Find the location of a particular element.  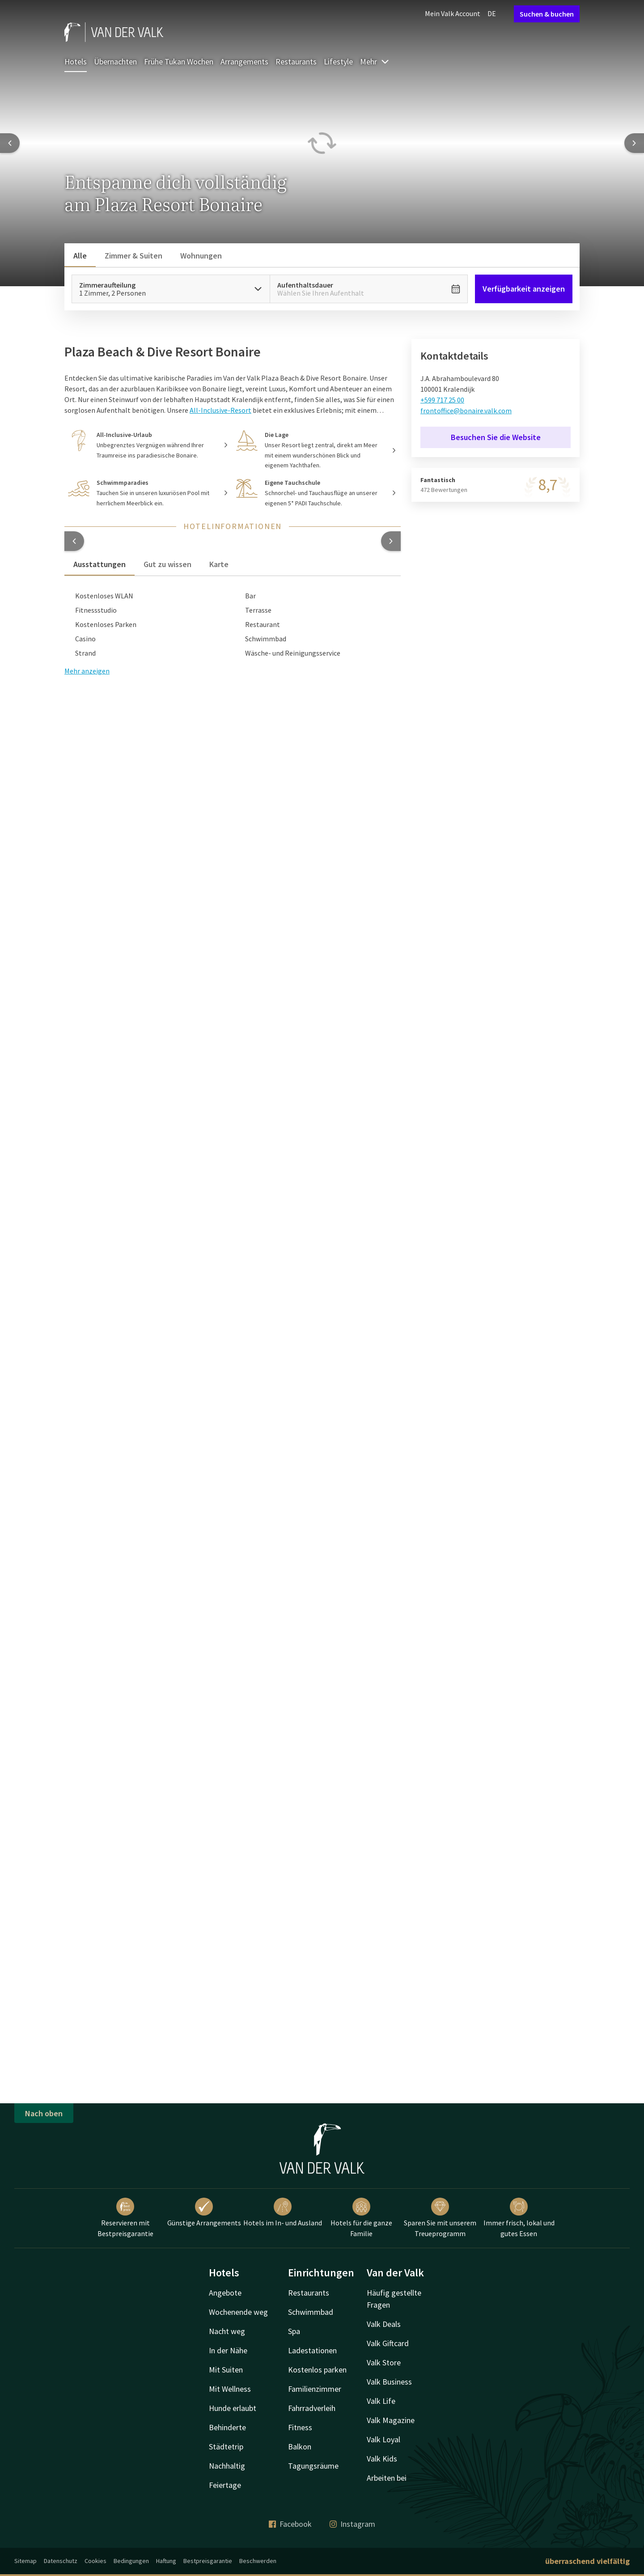

[Next slide] is located at coordinates (634, 143).